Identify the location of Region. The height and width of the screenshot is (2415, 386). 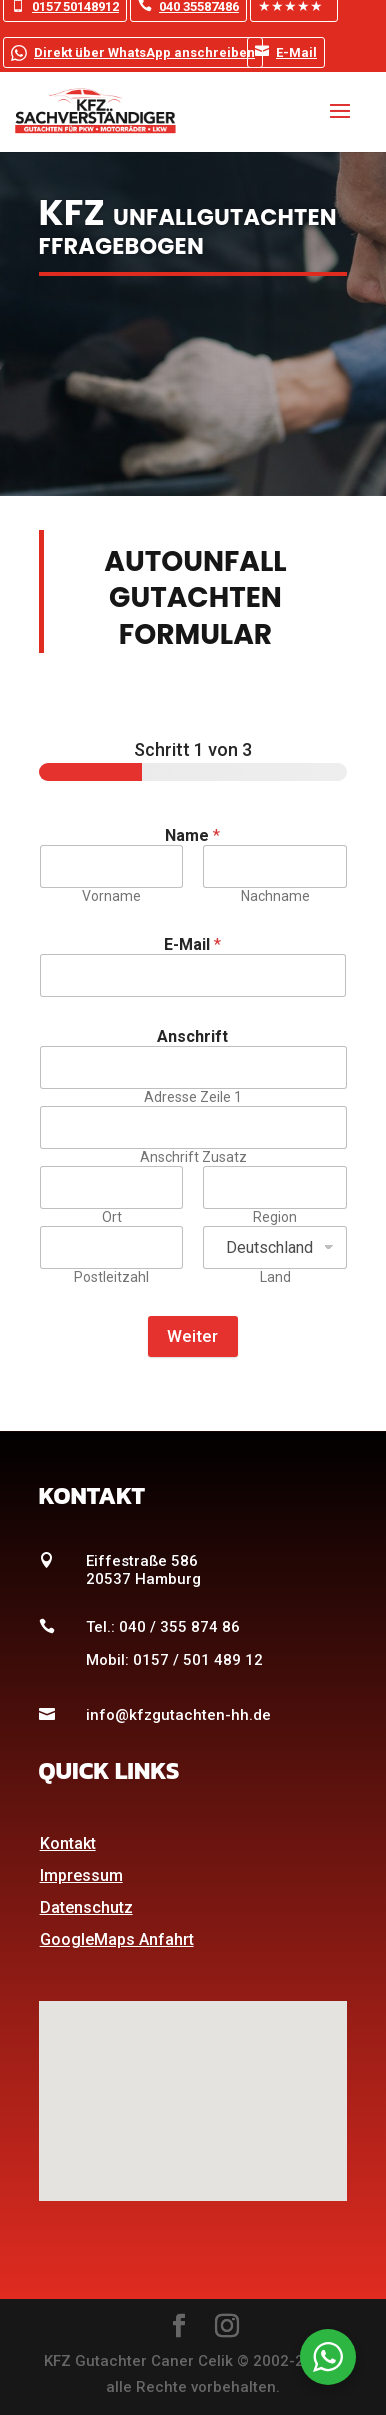
(275, 1217).